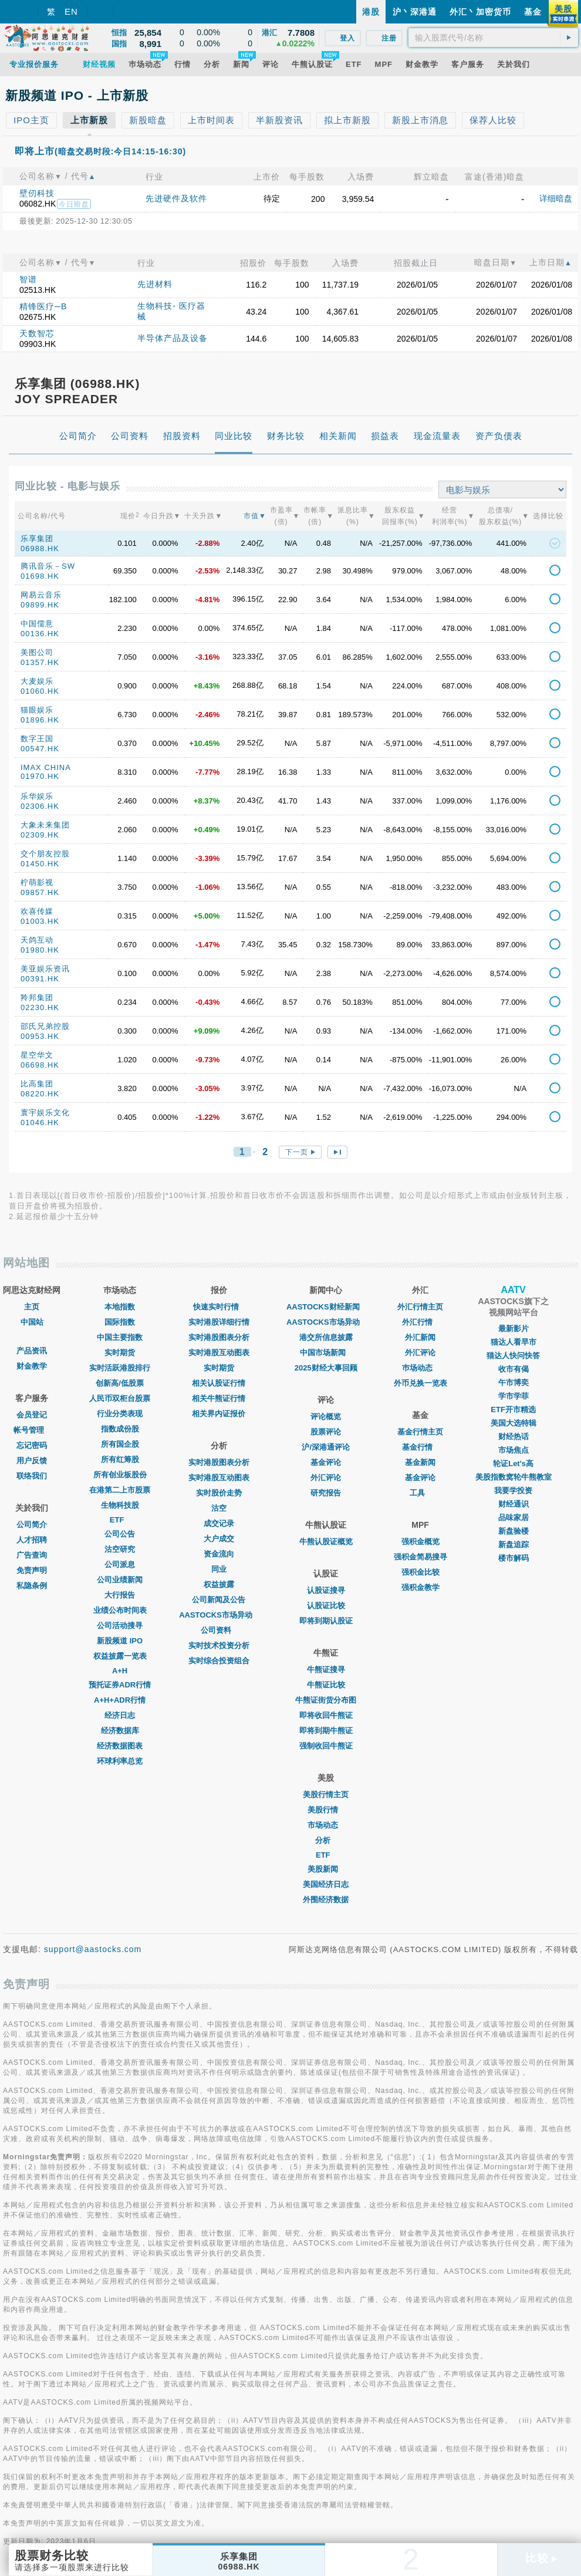  Describe the element at coordinates (120, 1444) in the screenshot. I see `所有国企股` at that location.